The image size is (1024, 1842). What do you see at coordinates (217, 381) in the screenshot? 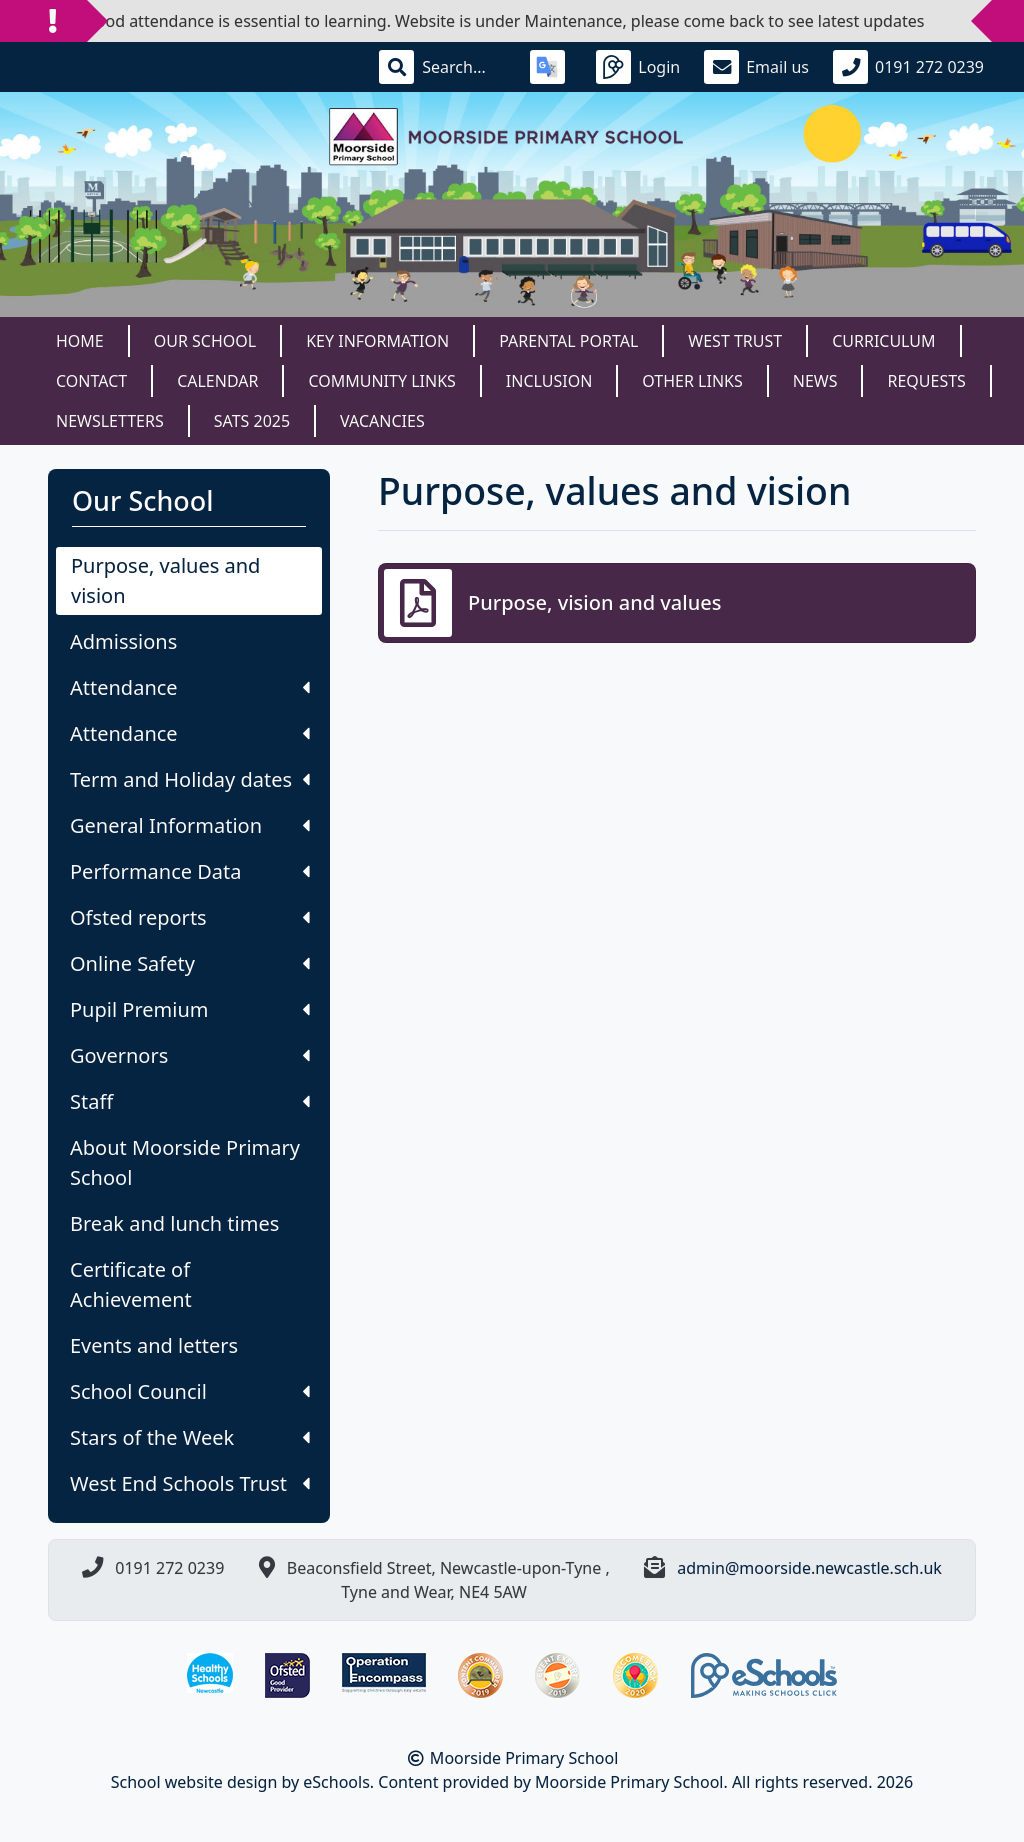
I see `Calendar` at bounding box center [217, 381].